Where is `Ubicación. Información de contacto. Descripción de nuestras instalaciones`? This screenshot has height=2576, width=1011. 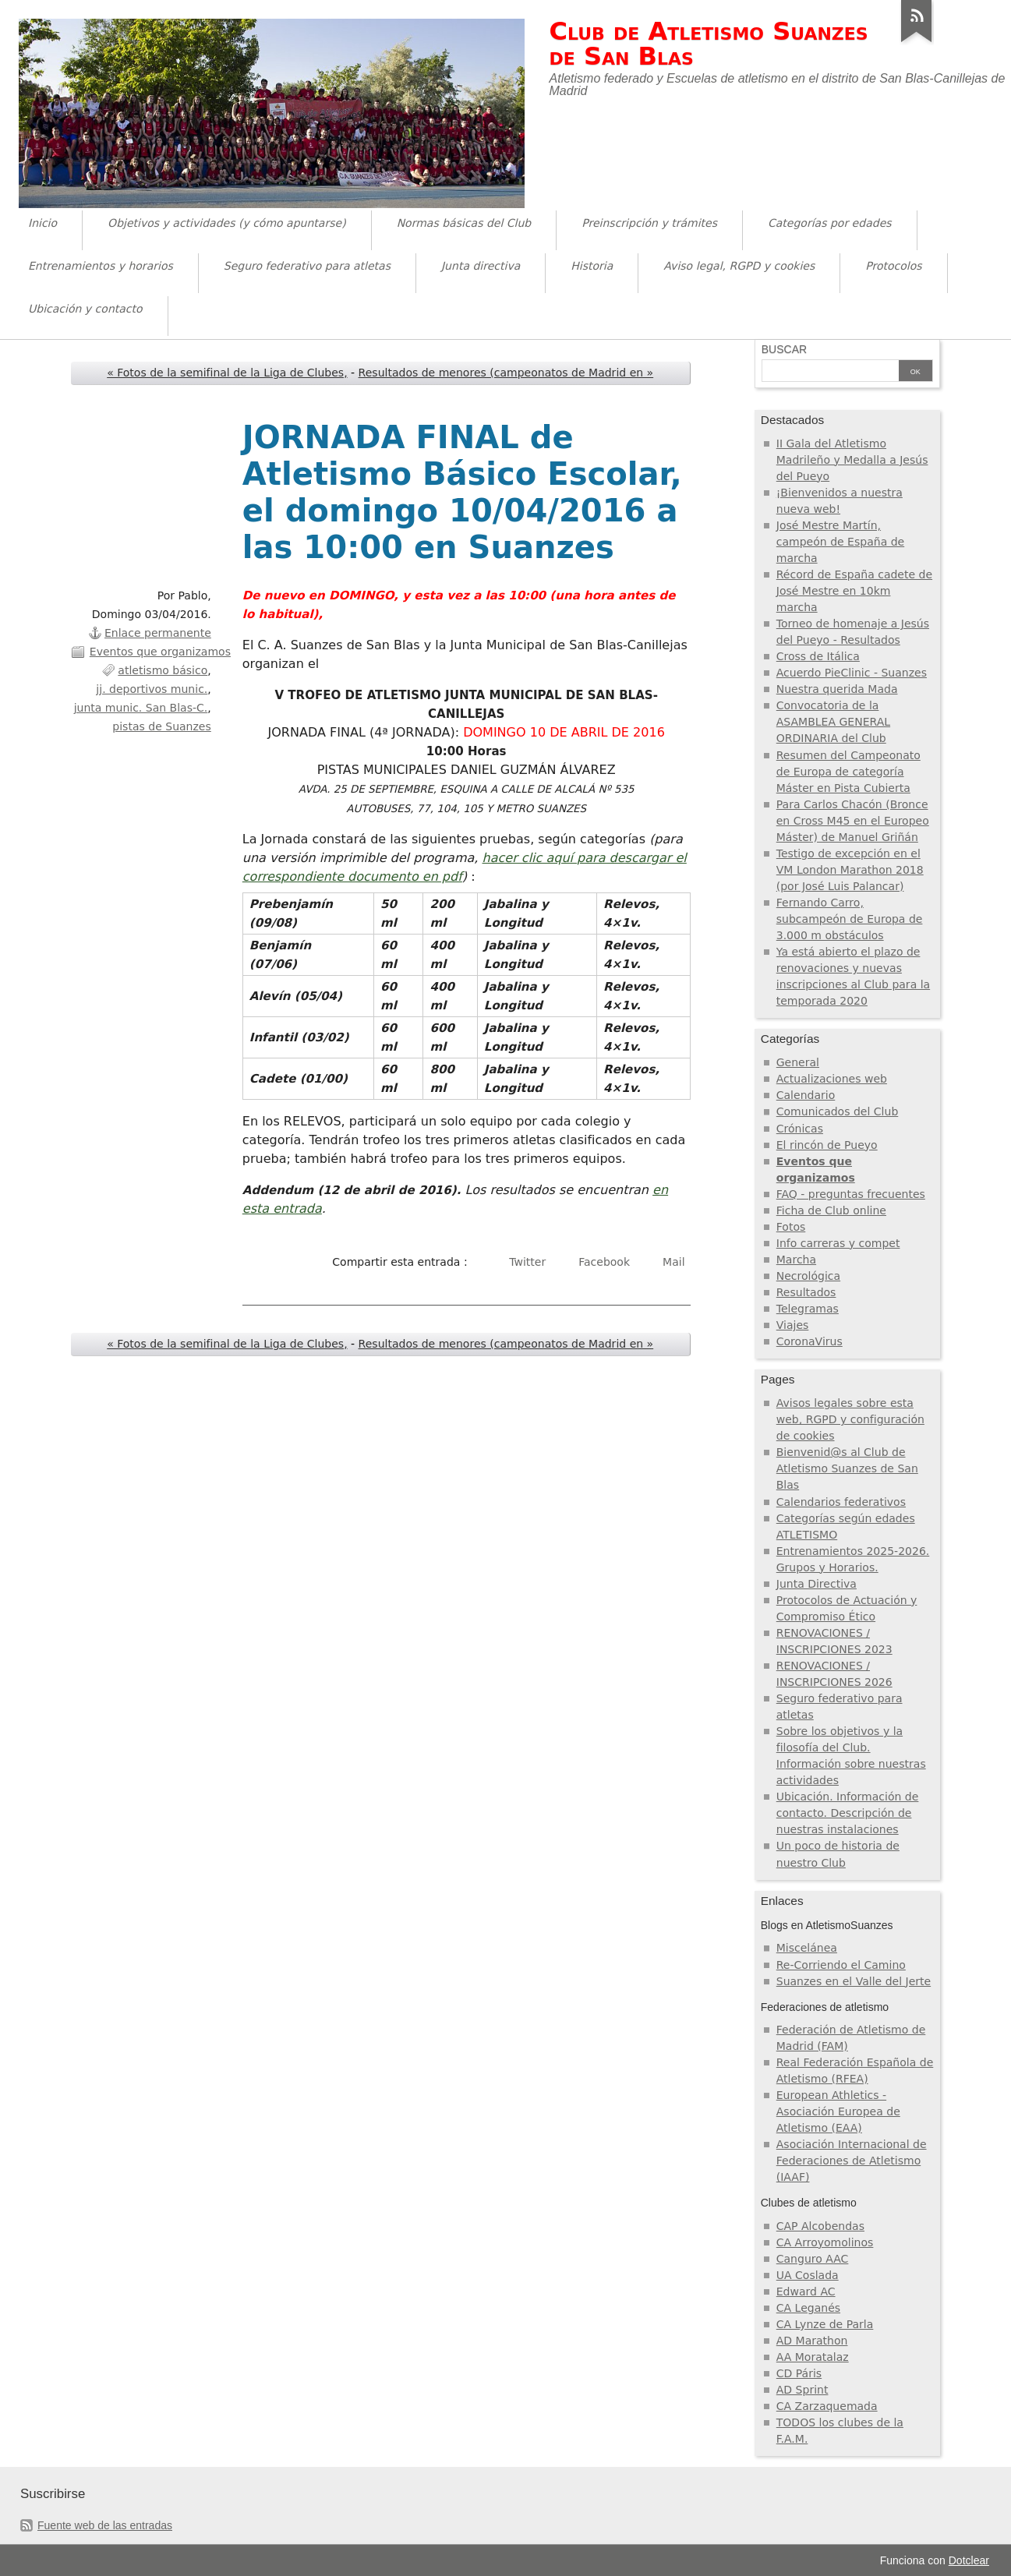 Ubicación. Información de contacto. Descripción de nuestras instalaciones is located at coordinates (847, 1813).